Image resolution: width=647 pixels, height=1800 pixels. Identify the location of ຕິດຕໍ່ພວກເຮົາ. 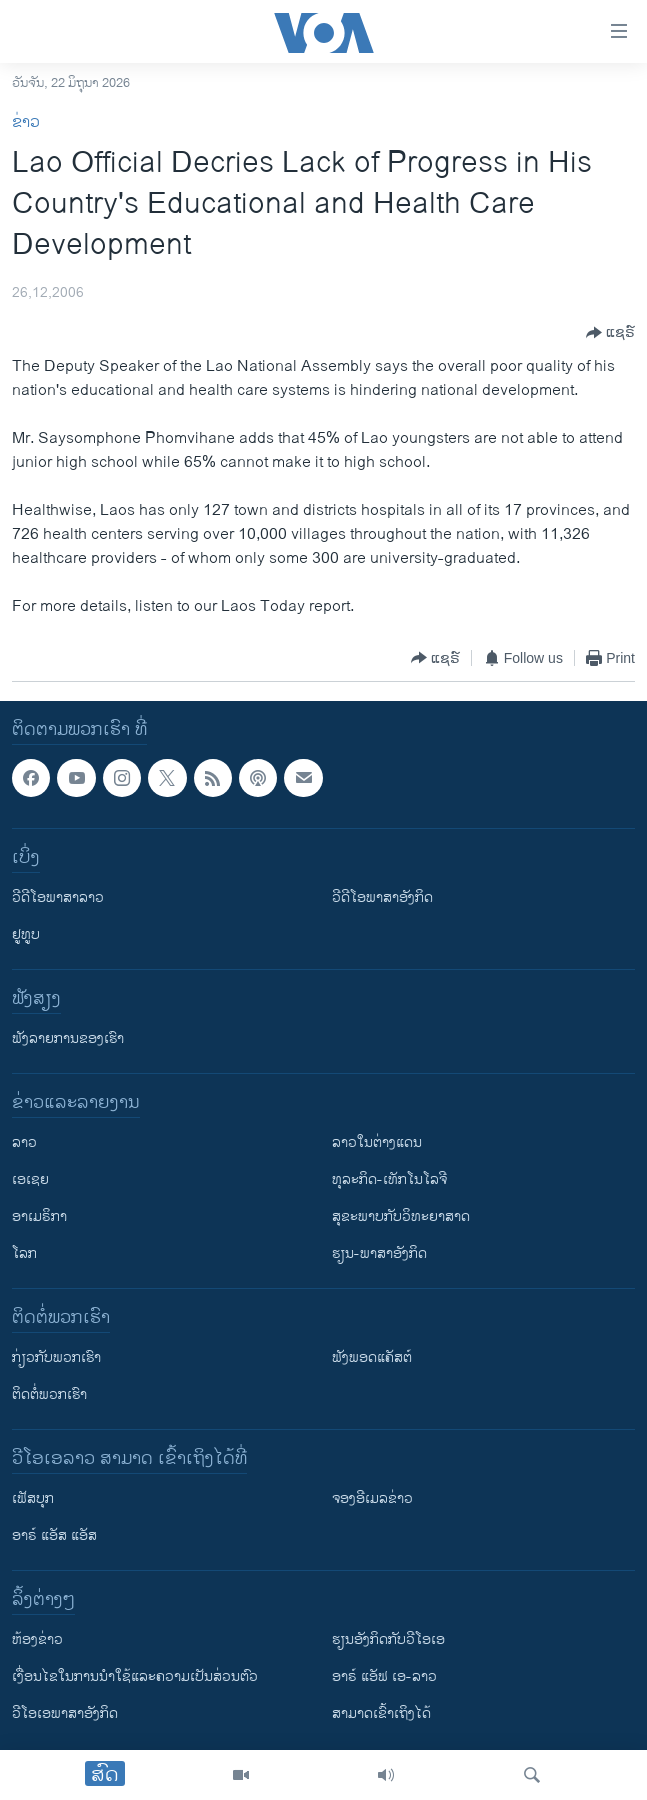
(49, 1394).